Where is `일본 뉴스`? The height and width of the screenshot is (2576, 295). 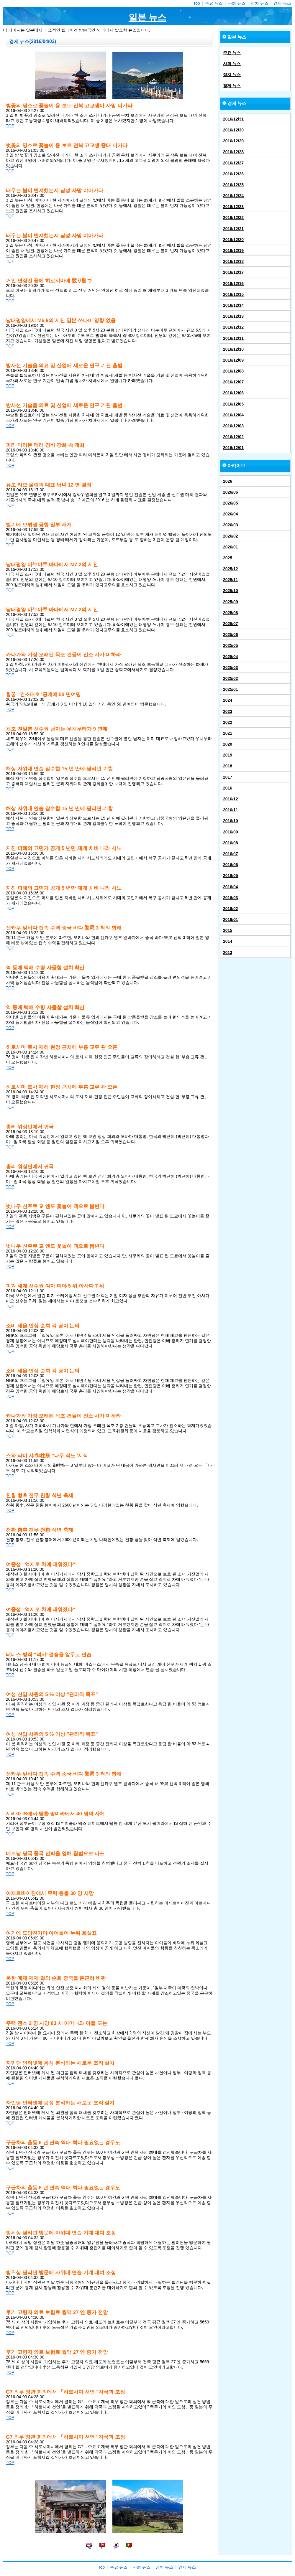
일본 뉴스 is located at coordinates (147, 17).